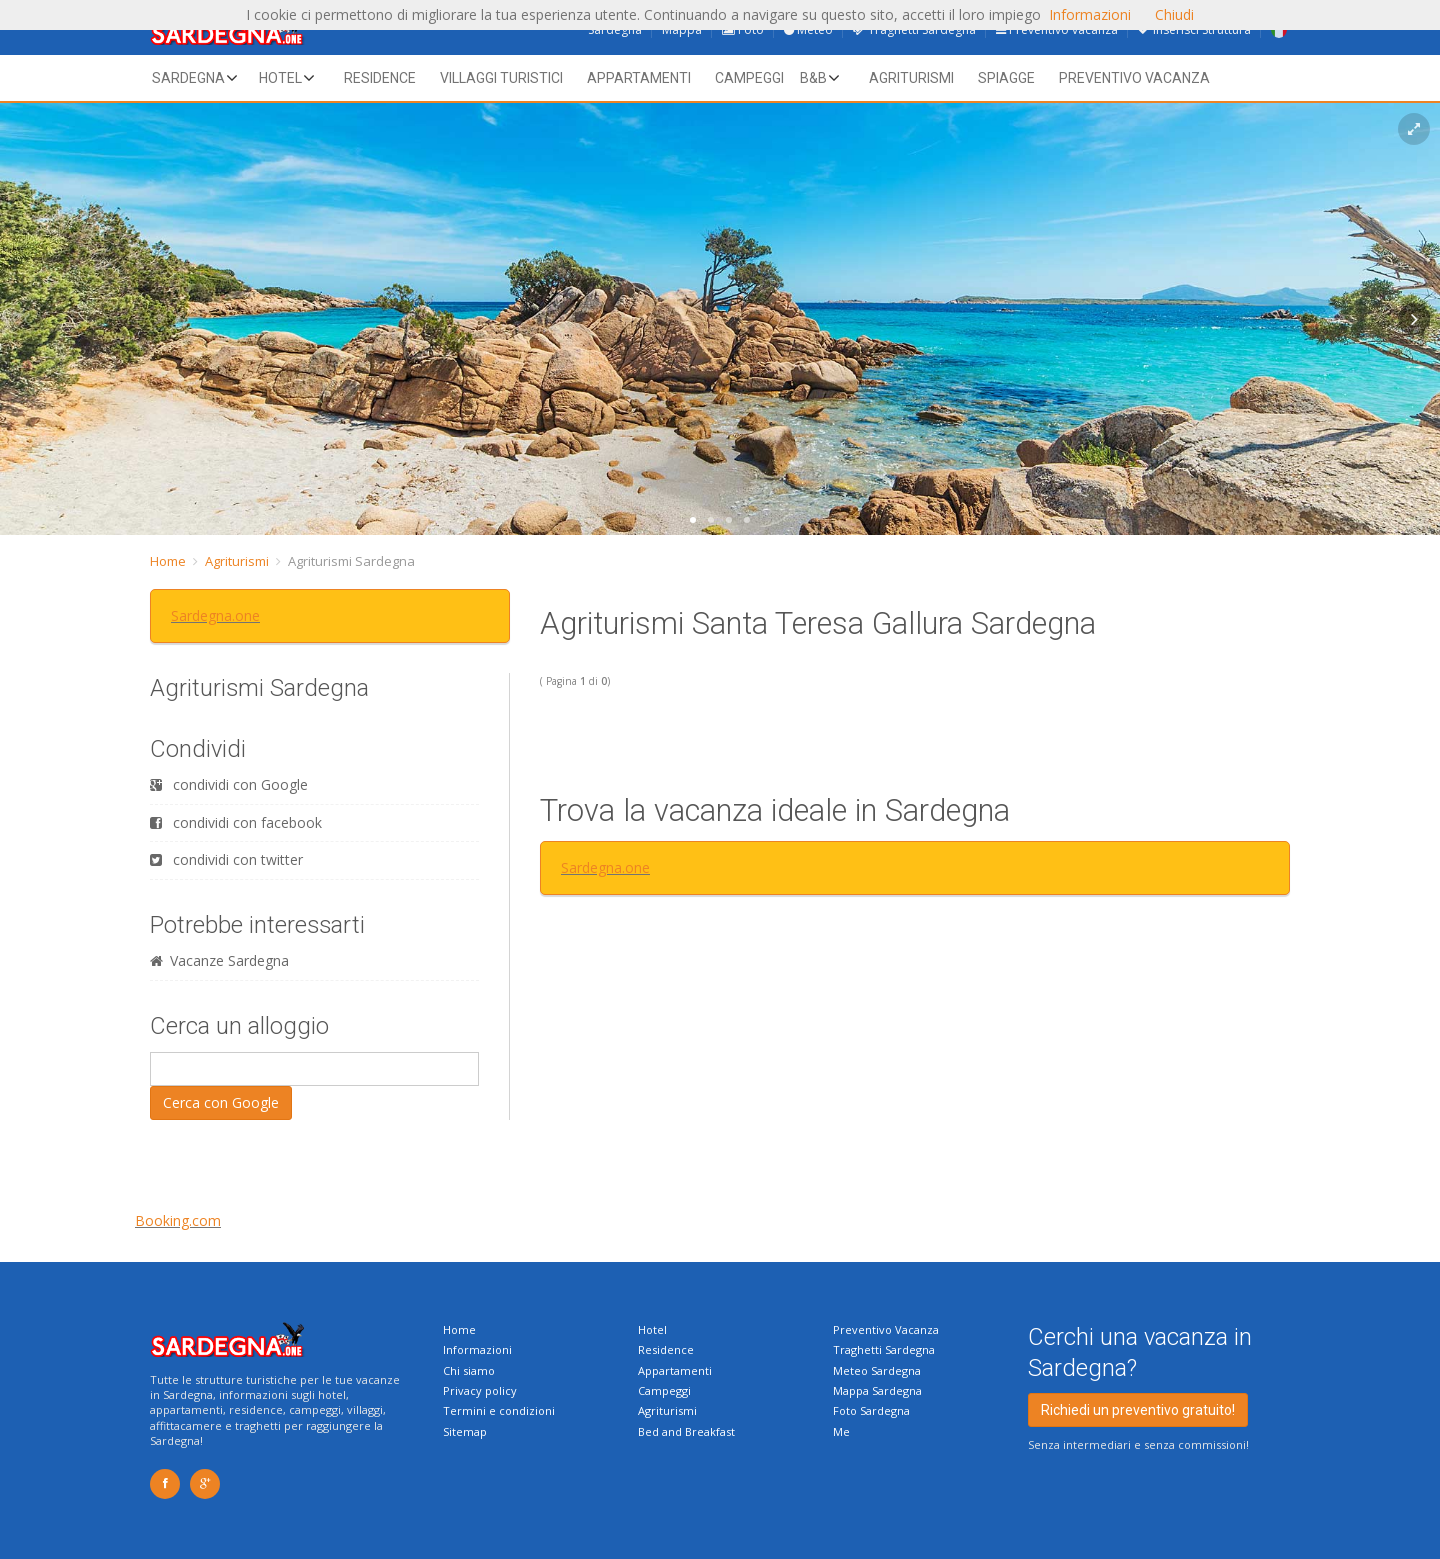 The height and width of the screenshot is (1559, 1440). Describe the element at coordinates (1006, 78) in the screenshot. I see `Spiagge` at that location.